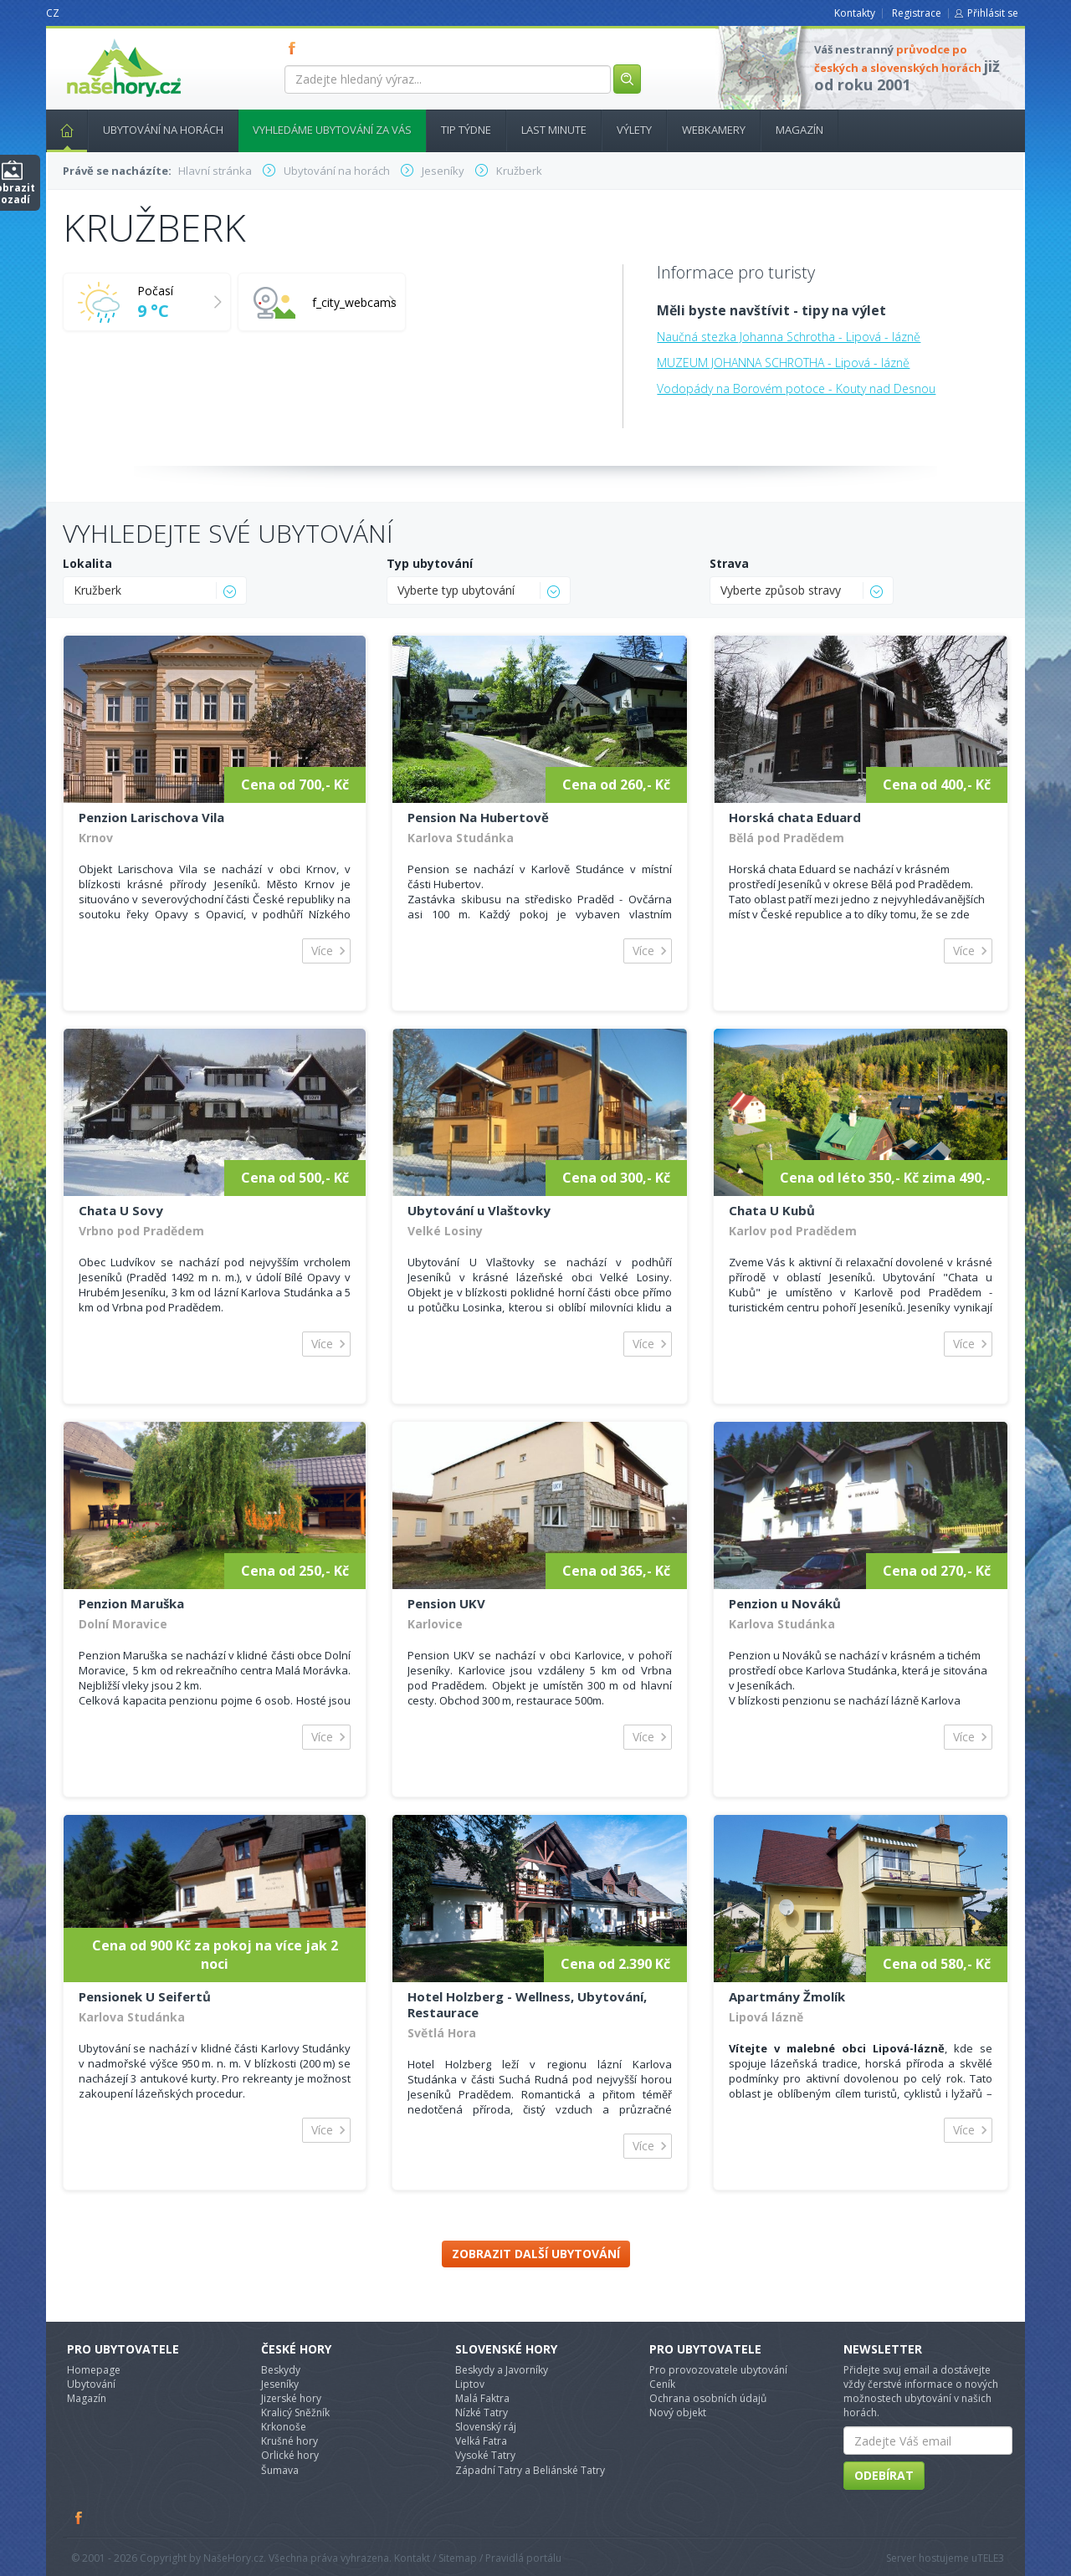  Describe the element at coordinates (536, 2254) in the screenshot. I see `Zobrazit další ubytování` at that location.